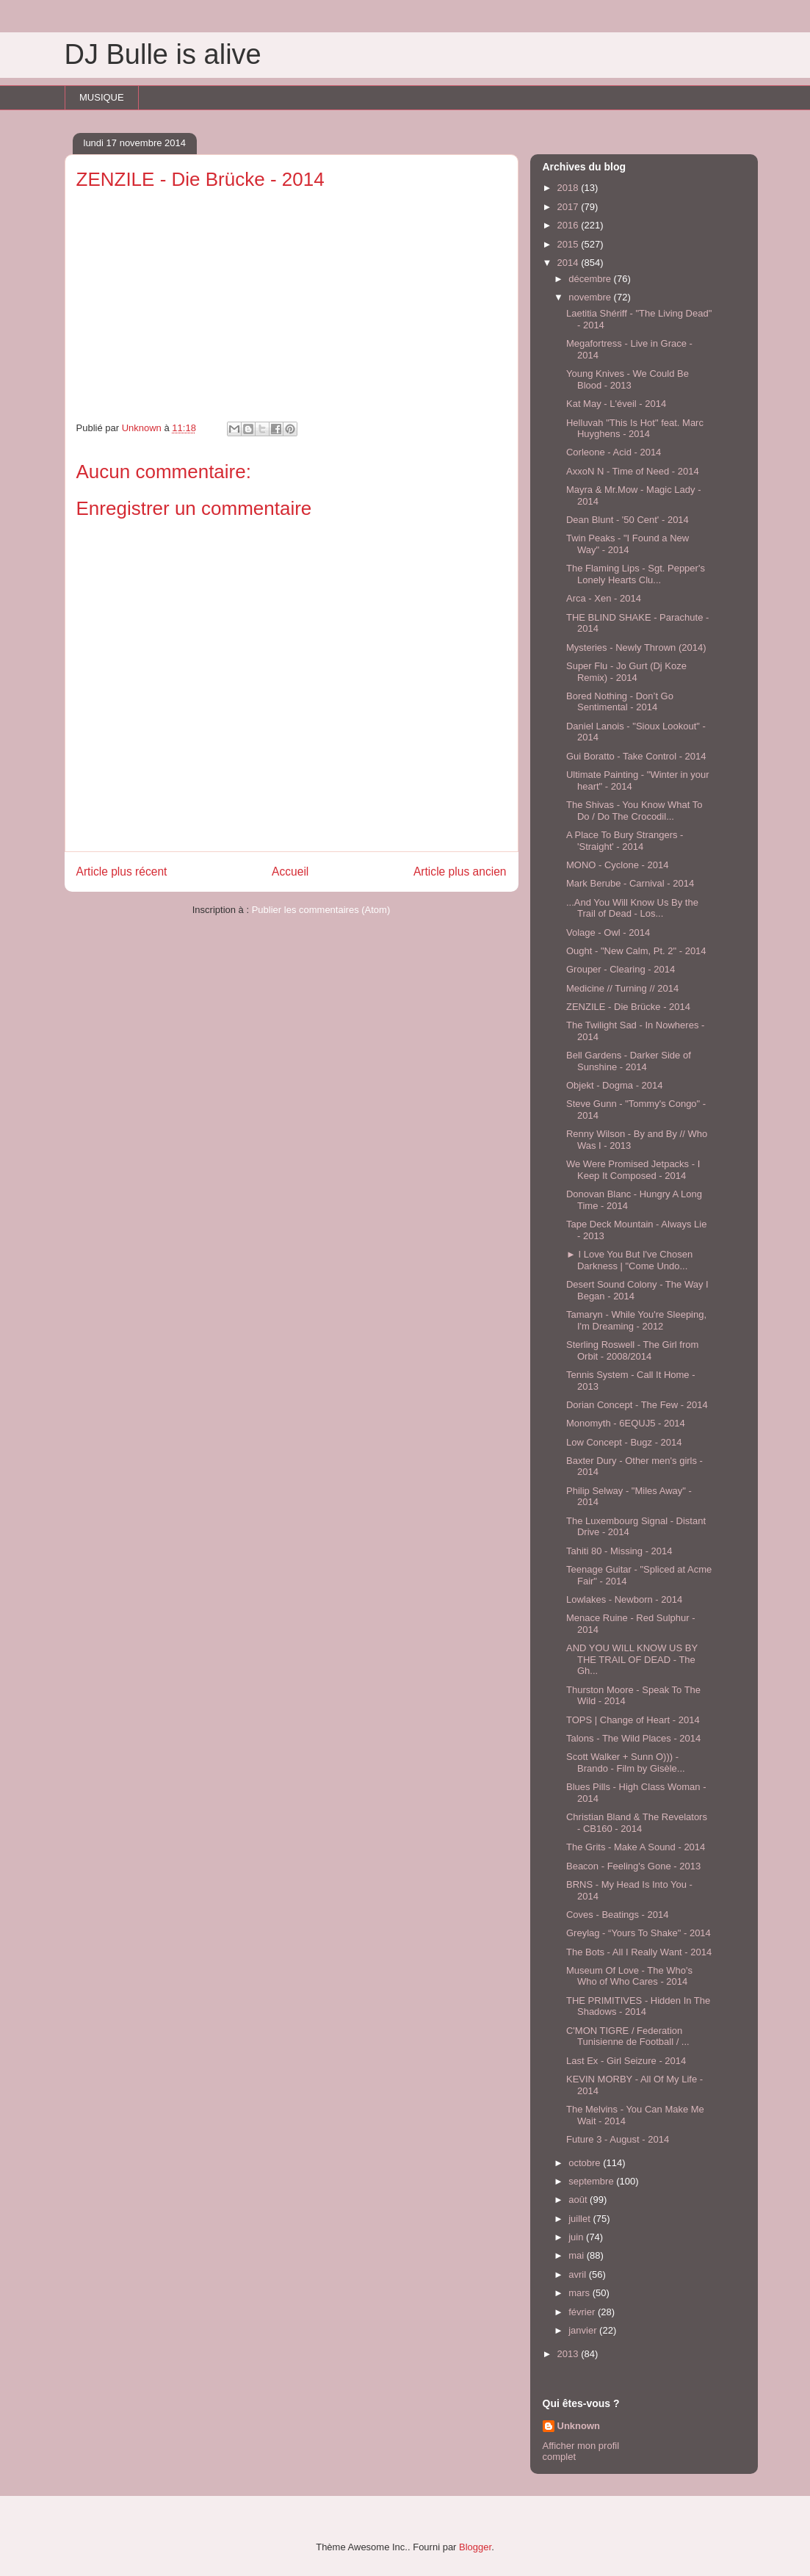 Image resolution: width=810 pixels, height=2576 pixels. Describe the element at coordinates (633, 1719) in the screenshot. I see `TOPS | Change of Heart - 2014` at that location.